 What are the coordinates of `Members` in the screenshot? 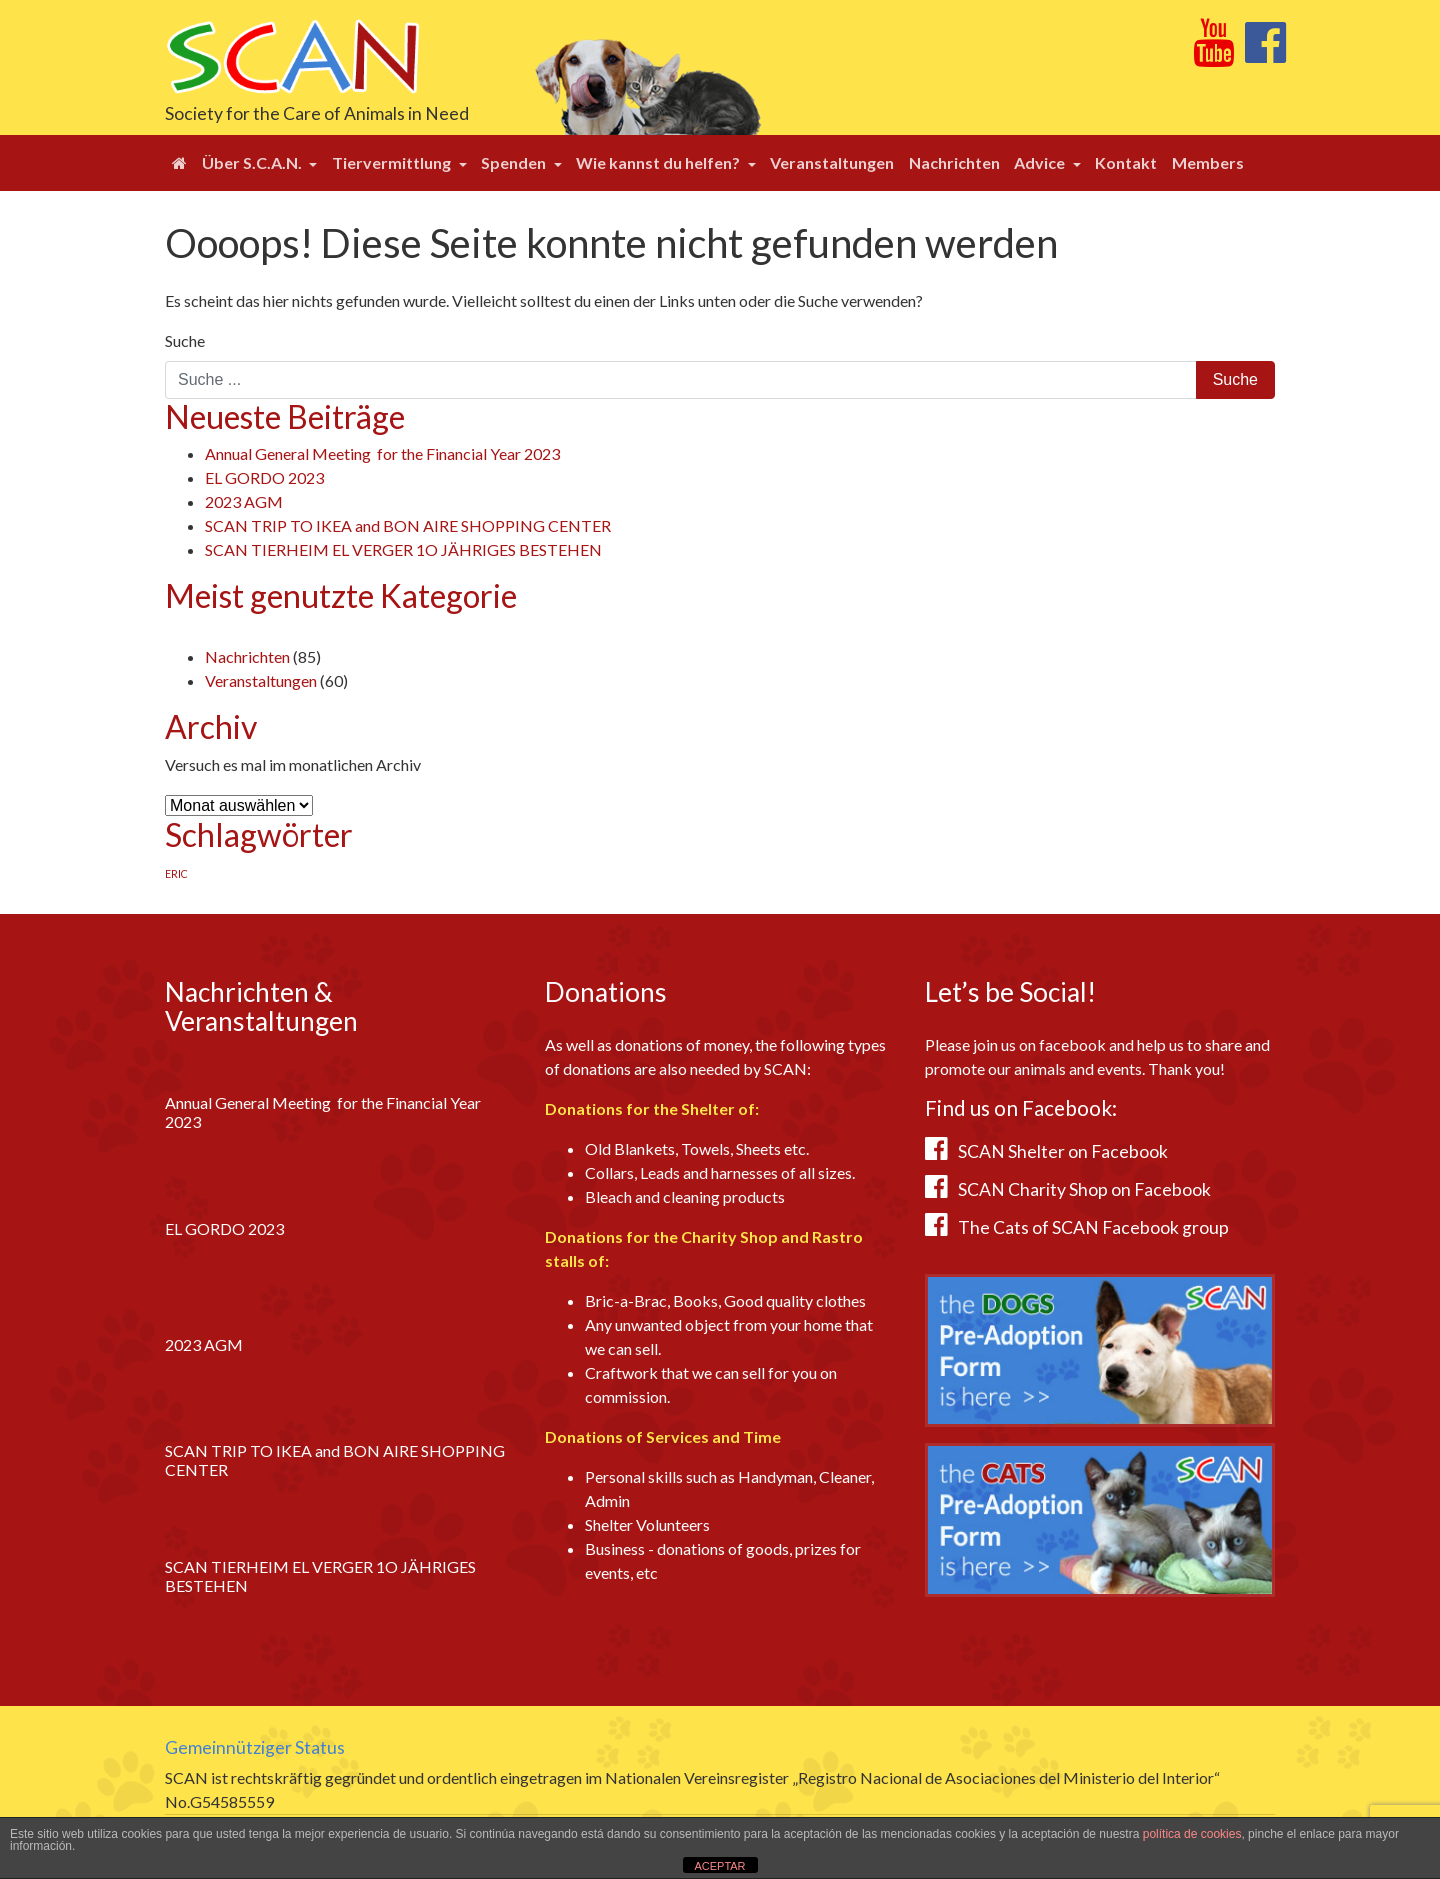 It's located at (1208, 162).